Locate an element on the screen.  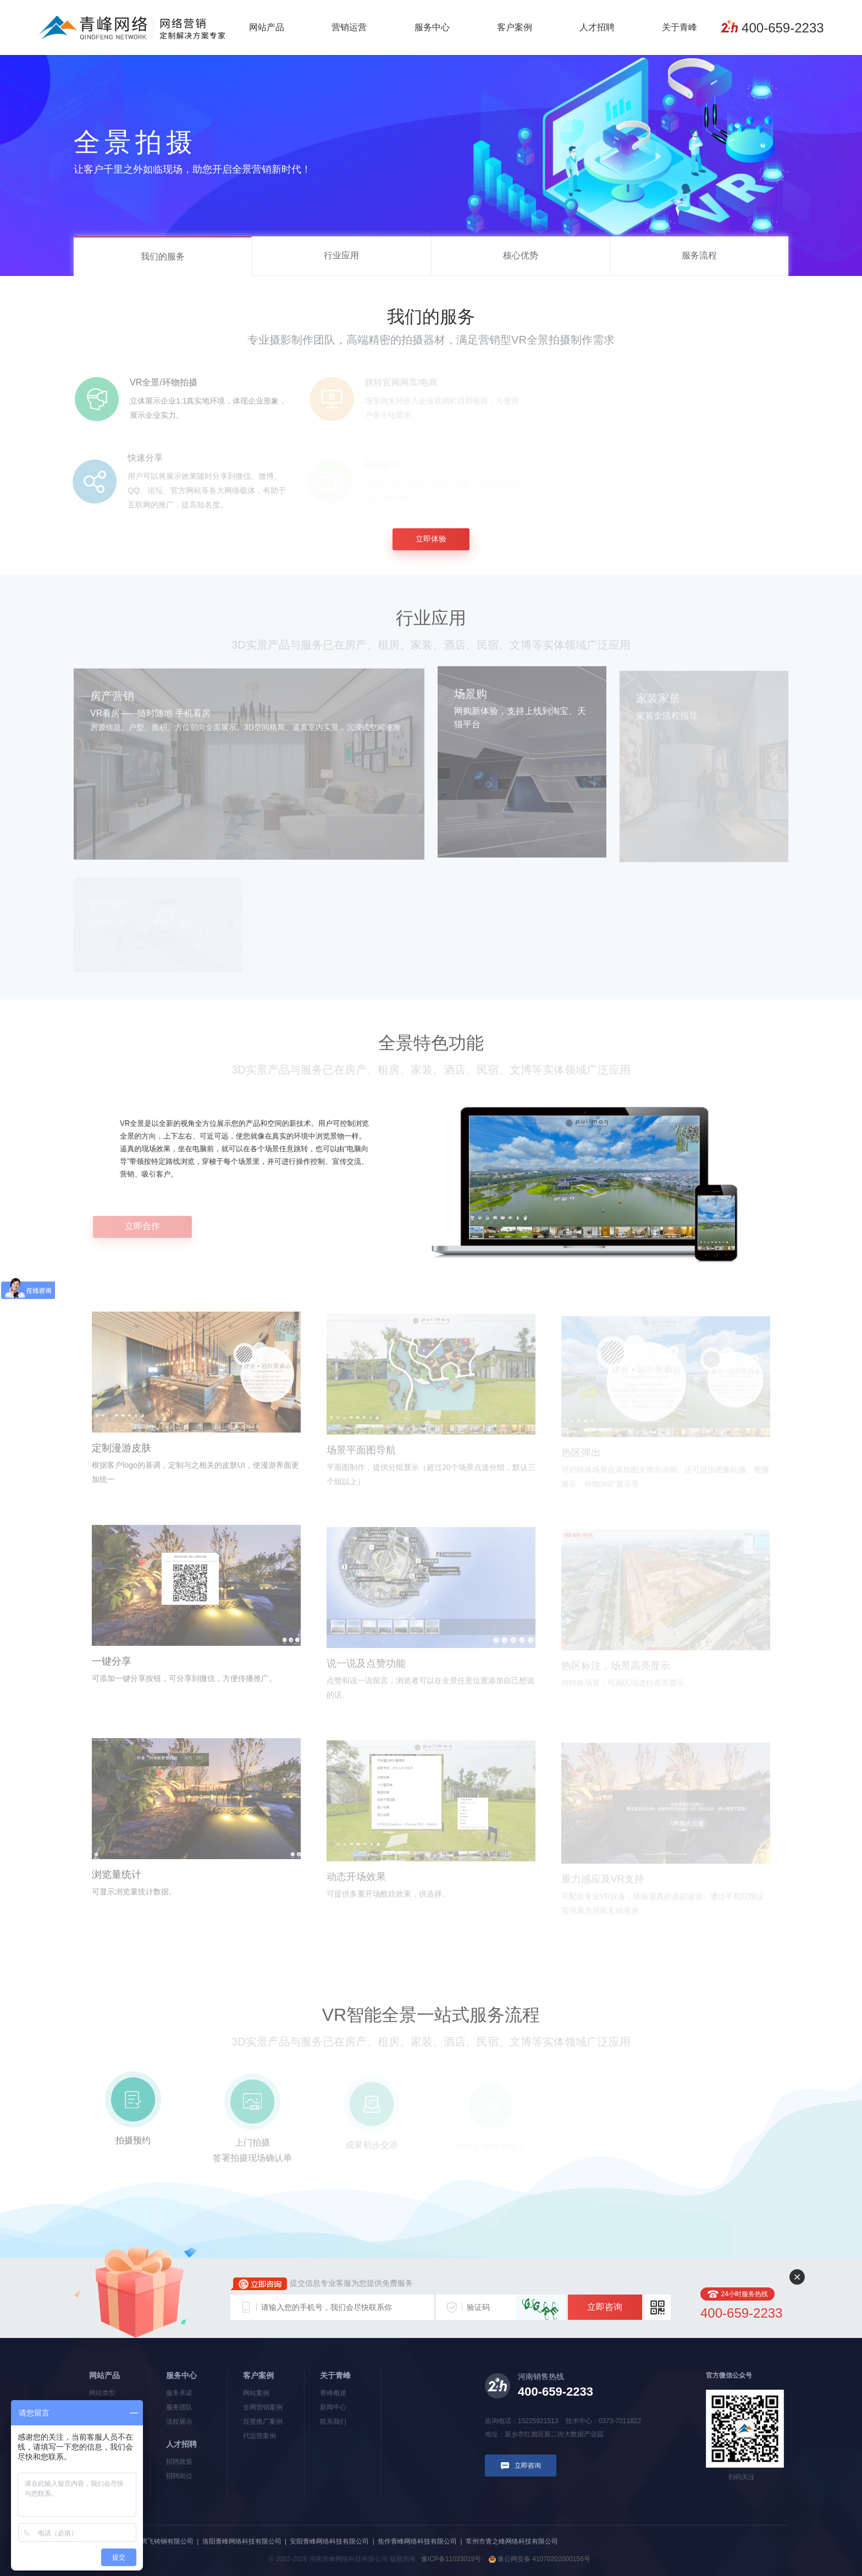
河南新腾飞铸钢有限公司 is located at coordinates (157, 2541).